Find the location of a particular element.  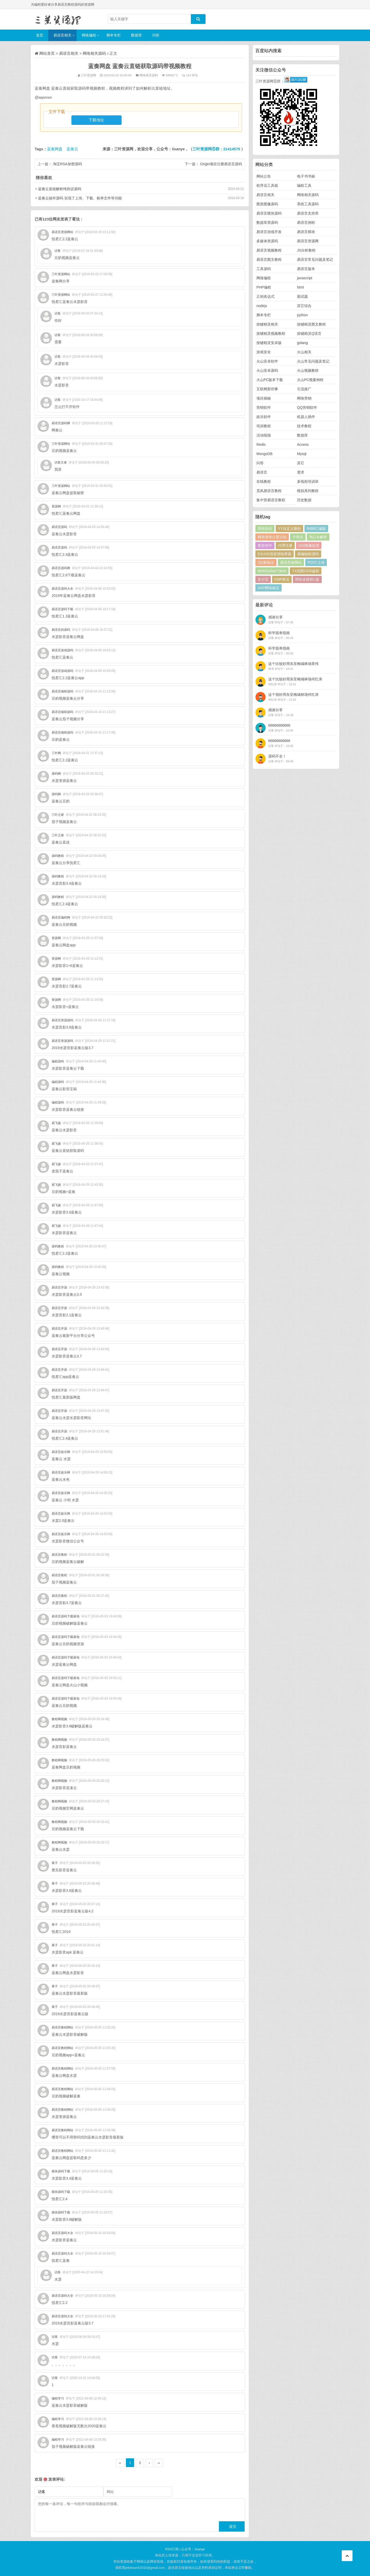

蓝奏网盘 is located at coordinates (54, 149).